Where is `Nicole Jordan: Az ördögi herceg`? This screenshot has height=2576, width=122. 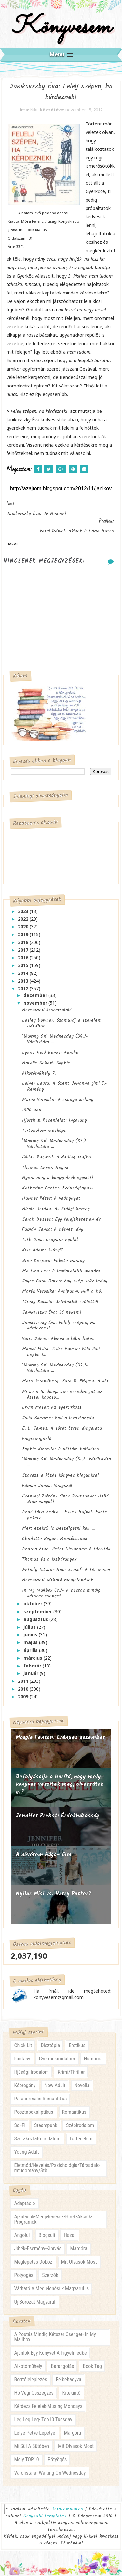 Nicole Jordan: Az ördögi herceg is located at coordinates (56, 1209).